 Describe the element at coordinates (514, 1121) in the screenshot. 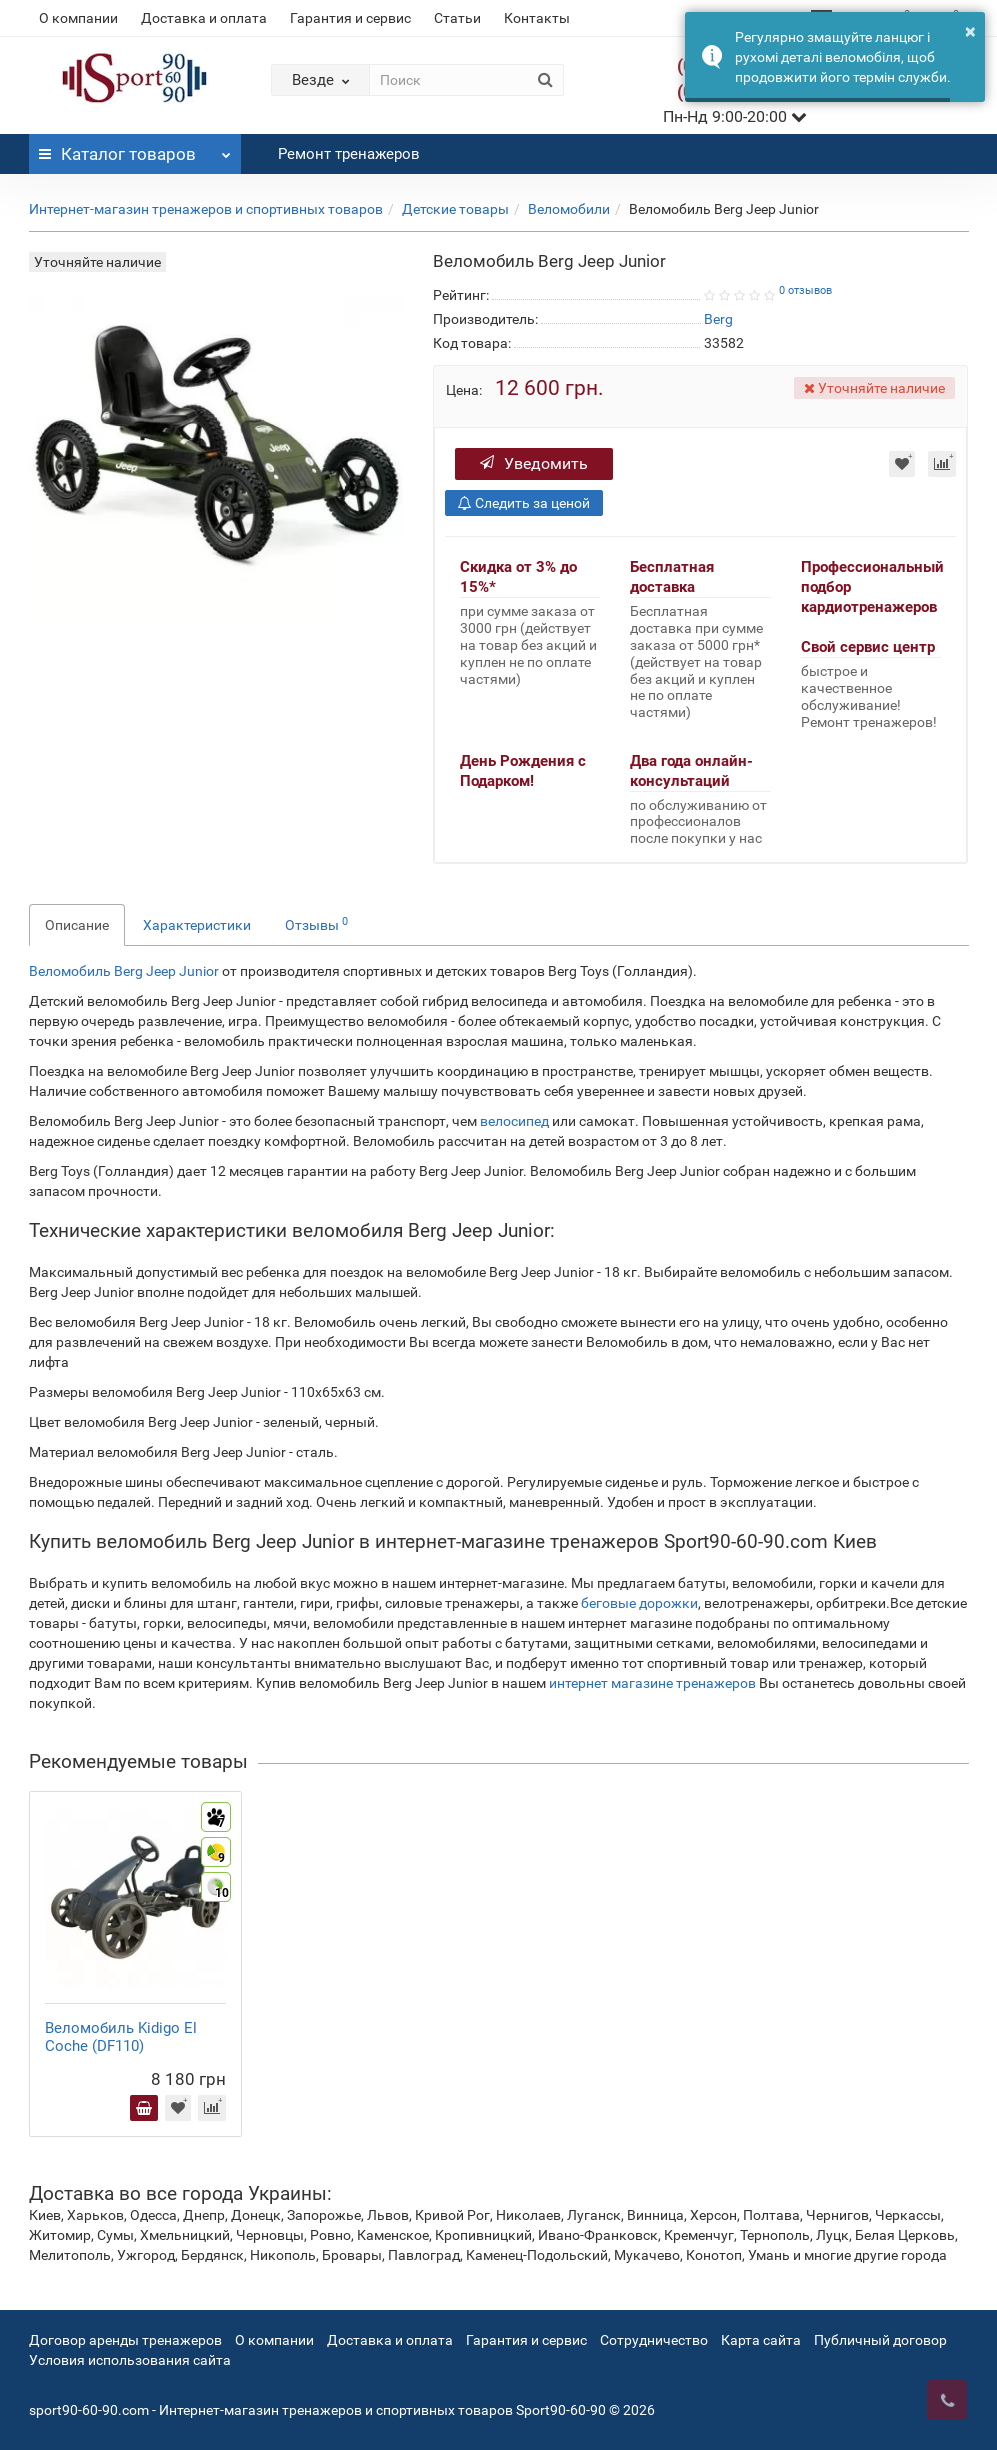

I see `велосипед` at that location.